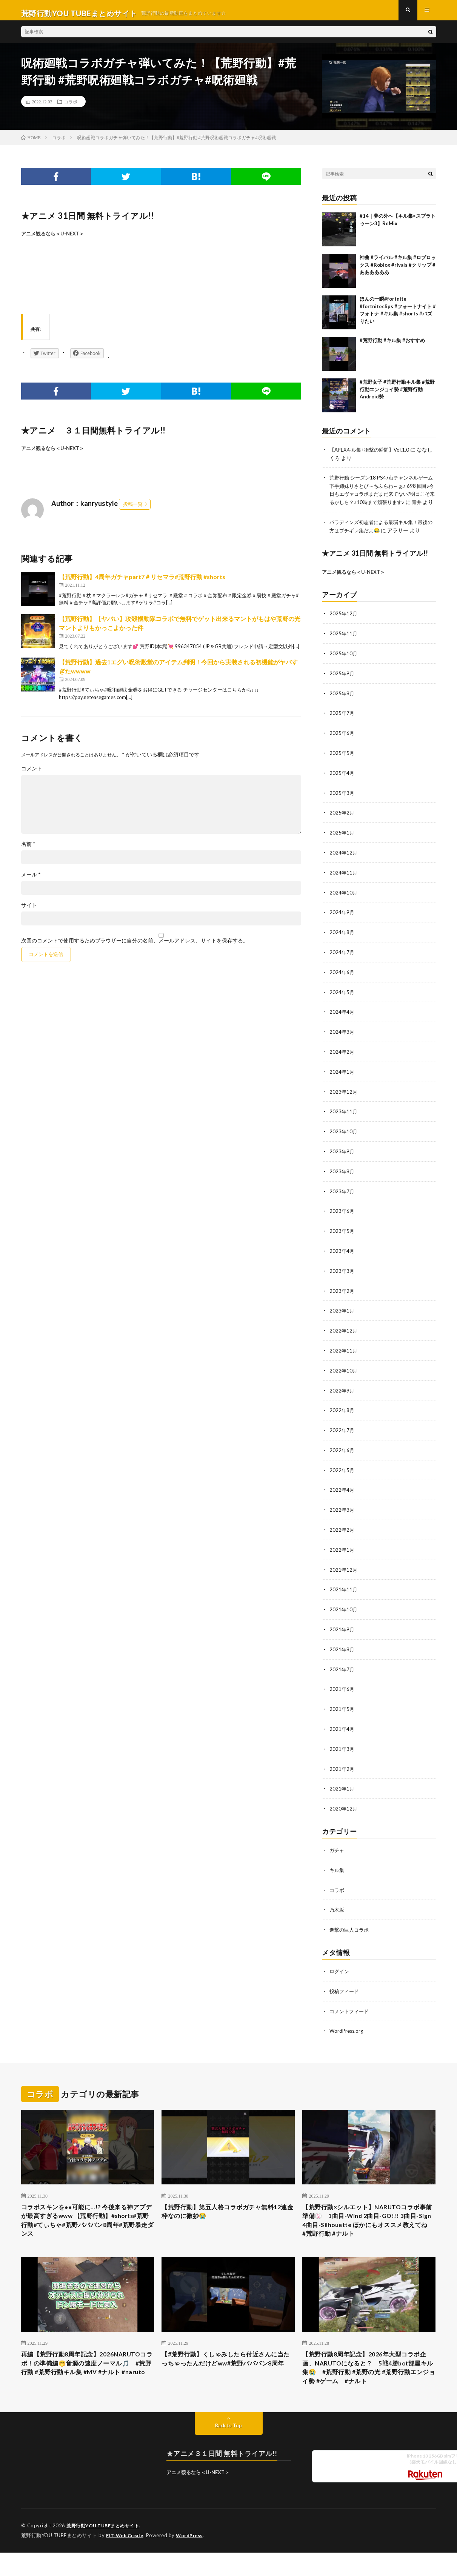 The height and width of the screenshot is (2576, 457). I want to click on 2020年12月, so click(343, 1802).